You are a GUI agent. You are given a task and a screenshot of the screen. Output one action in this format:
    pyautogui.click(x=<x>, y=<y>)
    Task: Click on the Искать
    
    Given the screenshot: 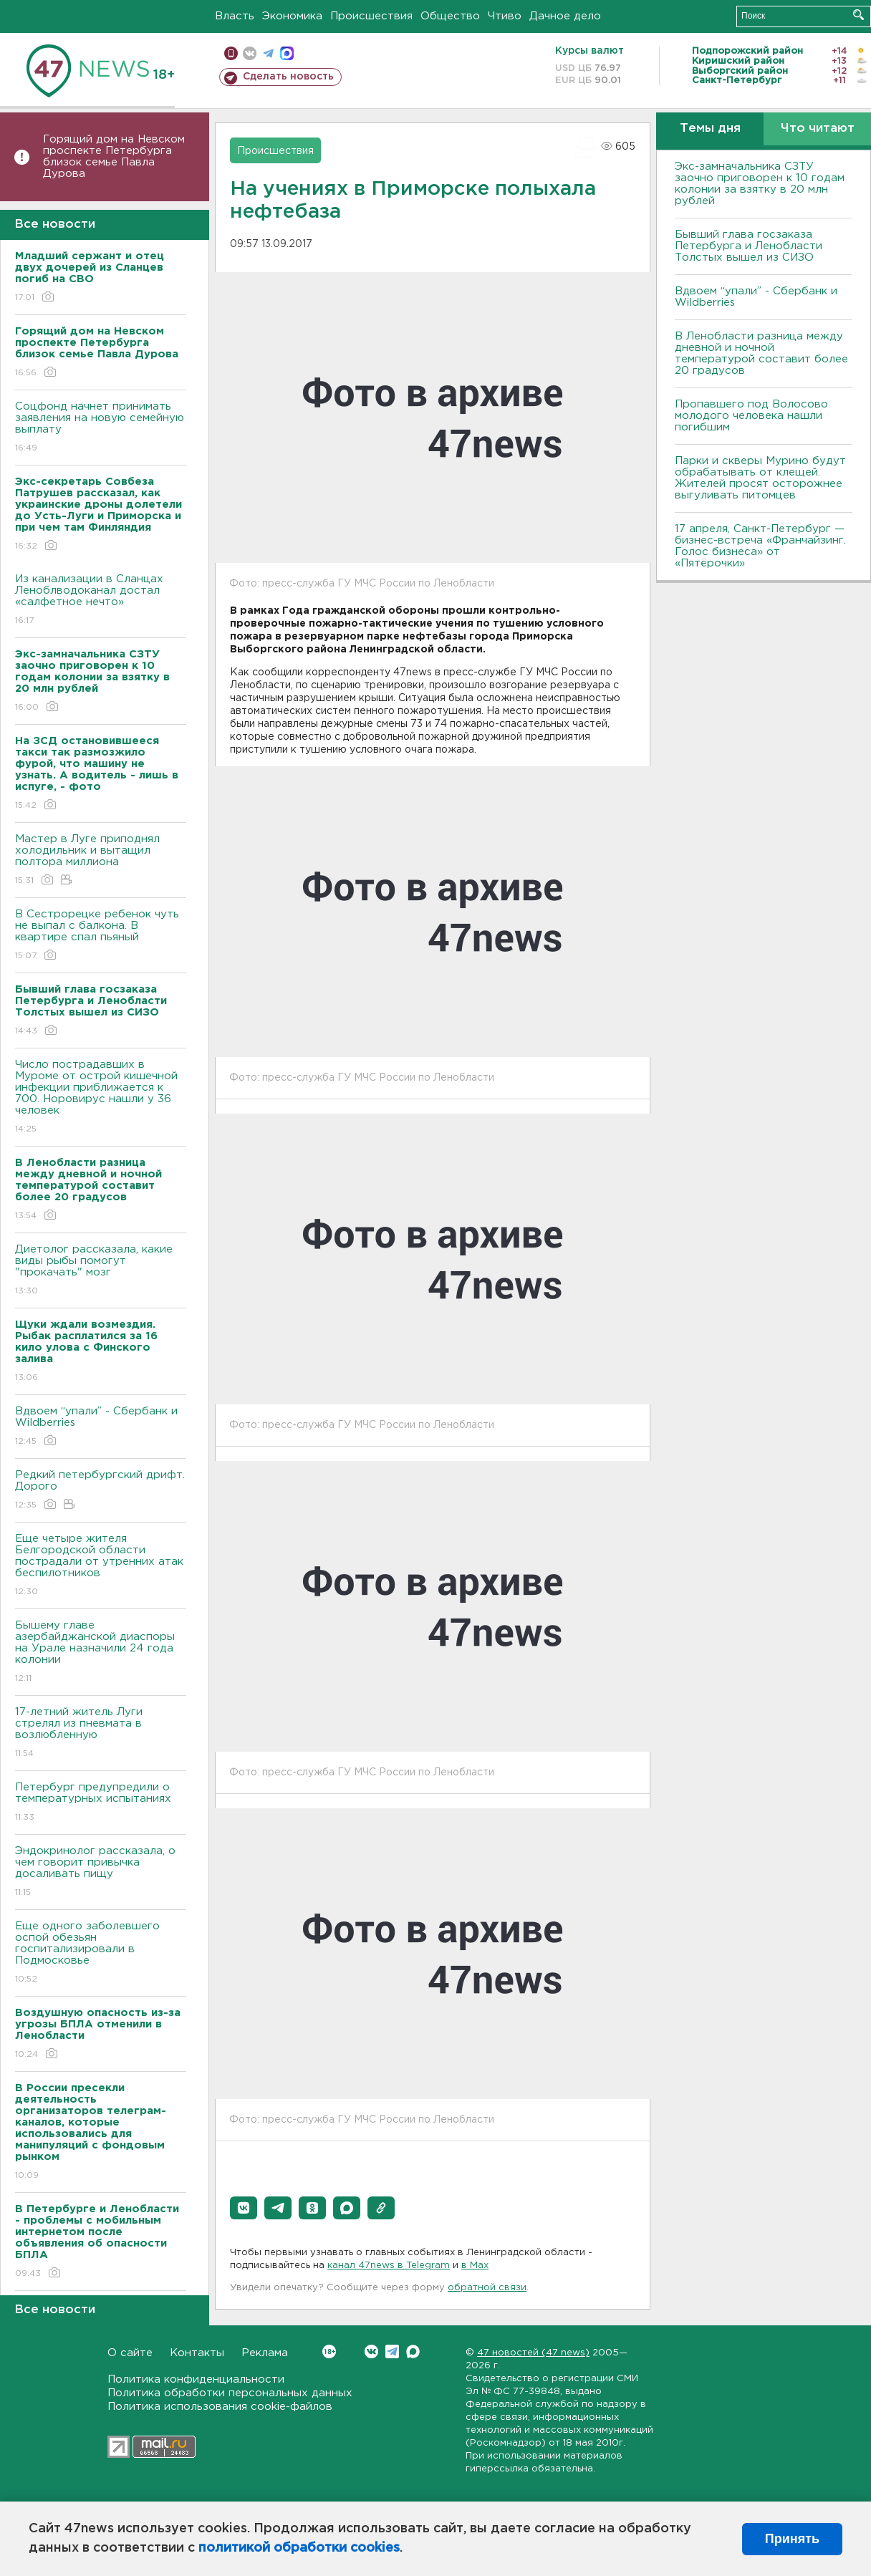 What is the action you would take?
    pyautogui.click(x=858, y=14)
    